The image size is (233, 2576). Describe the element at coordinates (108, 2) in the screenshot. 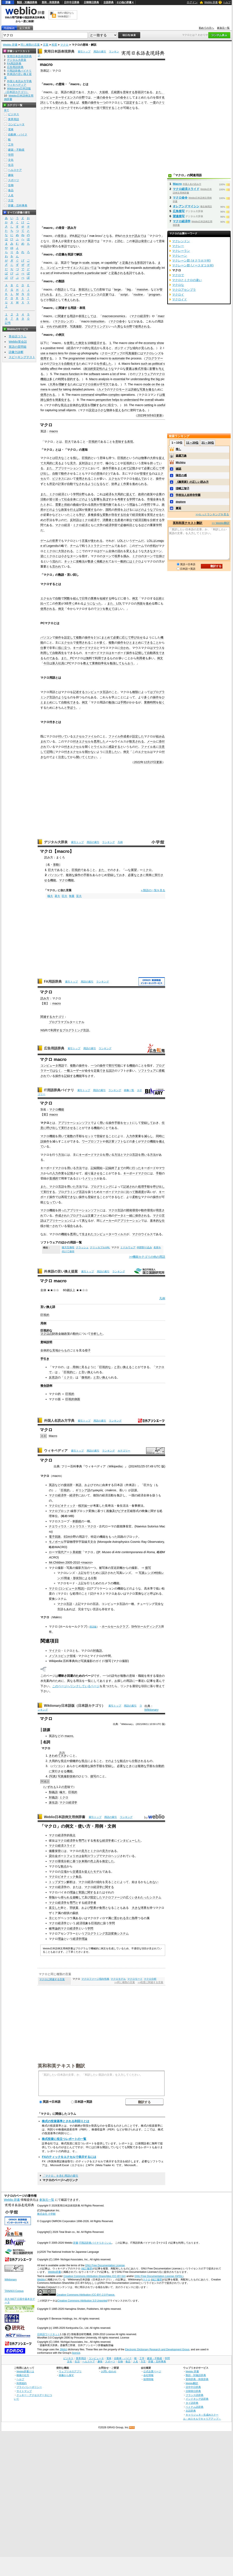

I see `古語辞典` at that location.